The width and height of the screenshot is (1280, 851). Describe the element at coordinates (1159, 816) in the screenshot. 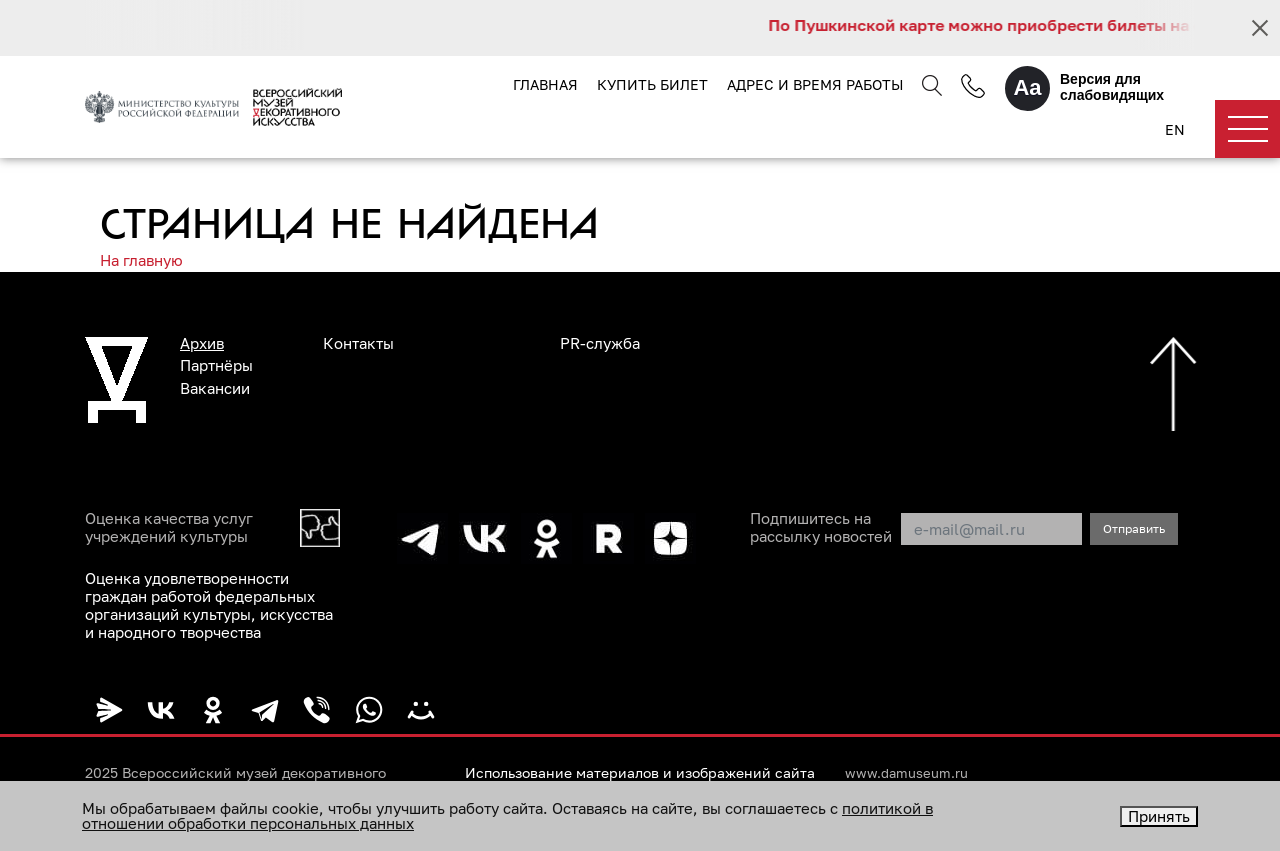

I see `Принять` at that location.